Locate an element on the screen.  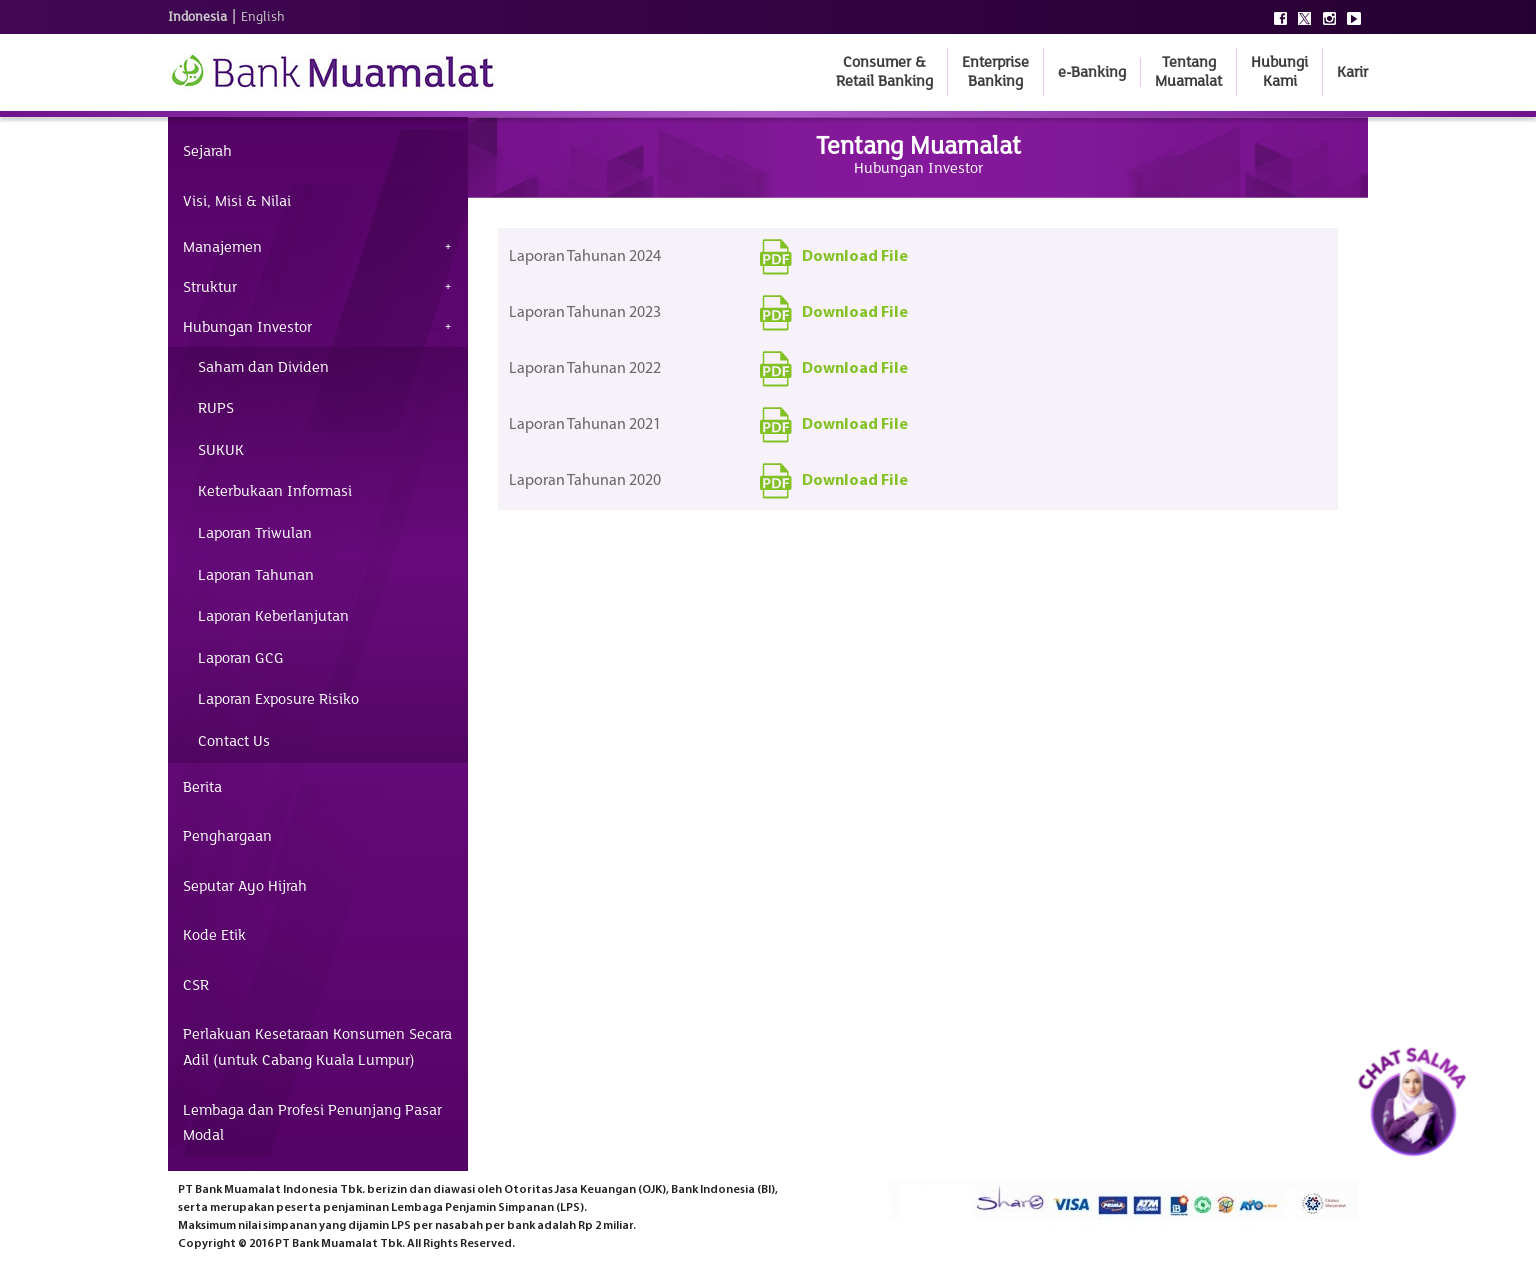
Lembaga dan Profesi Penunjang Pasar Modal is located at coordinates (312, 1123).